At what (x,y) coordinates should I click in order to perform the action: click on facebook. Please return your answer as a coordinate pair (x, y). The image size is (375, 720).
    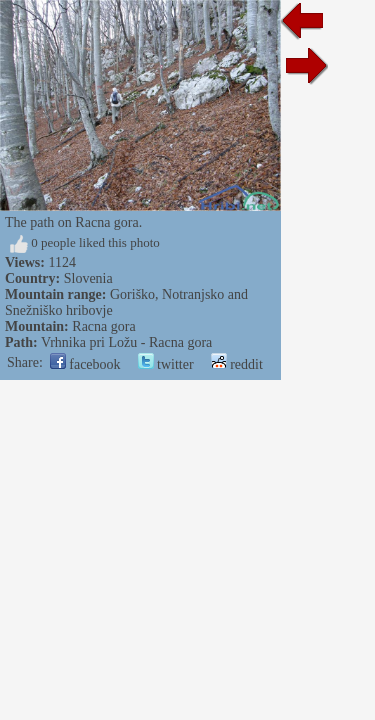
    Looking at the image, I should click on (85, 364).